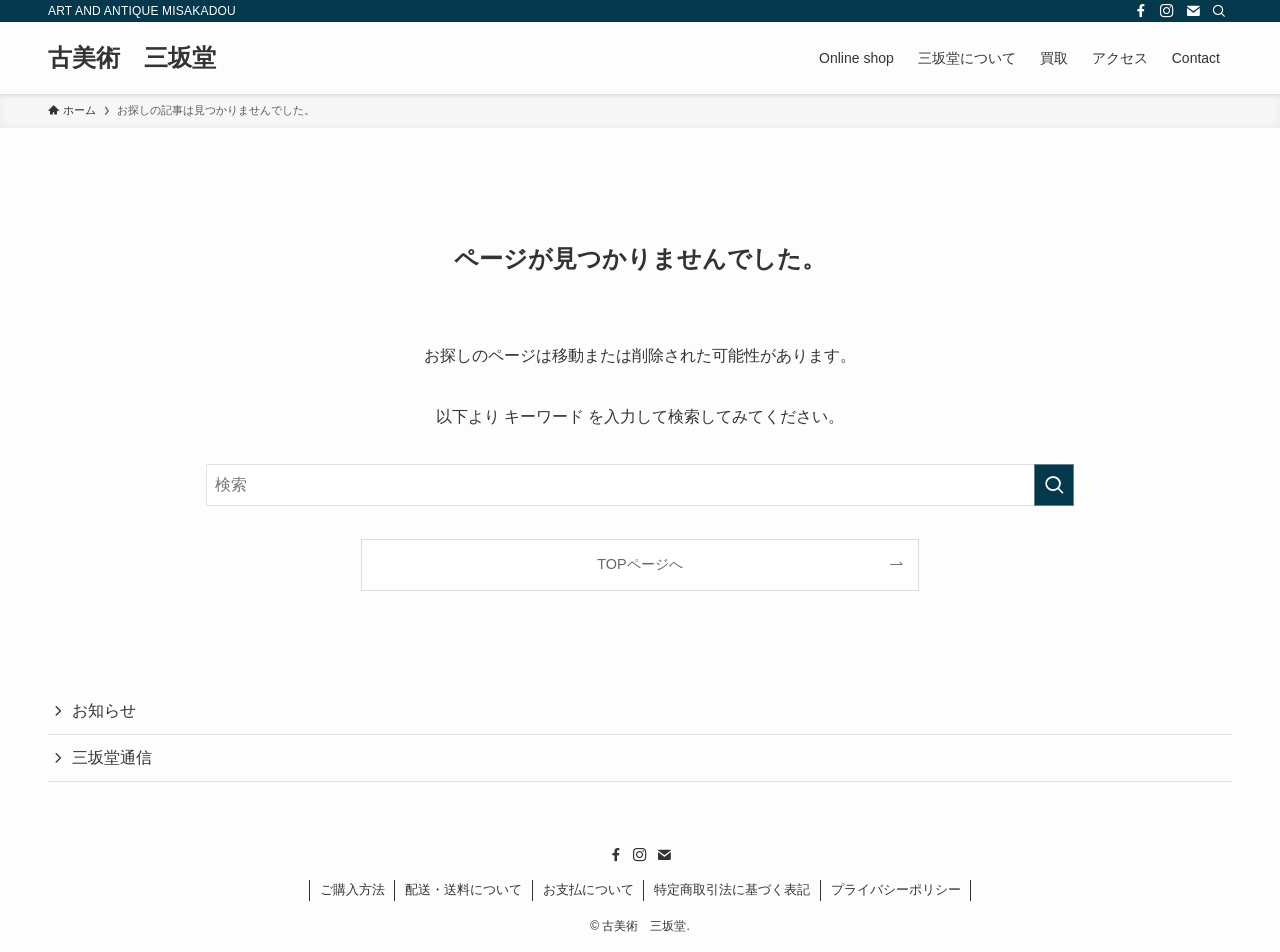 Image resolution: width=1280 pixels, height=952 pixels. Describe the element at coordinates (1141, 11) in the screenshot. I see `[facebook]` at that location.